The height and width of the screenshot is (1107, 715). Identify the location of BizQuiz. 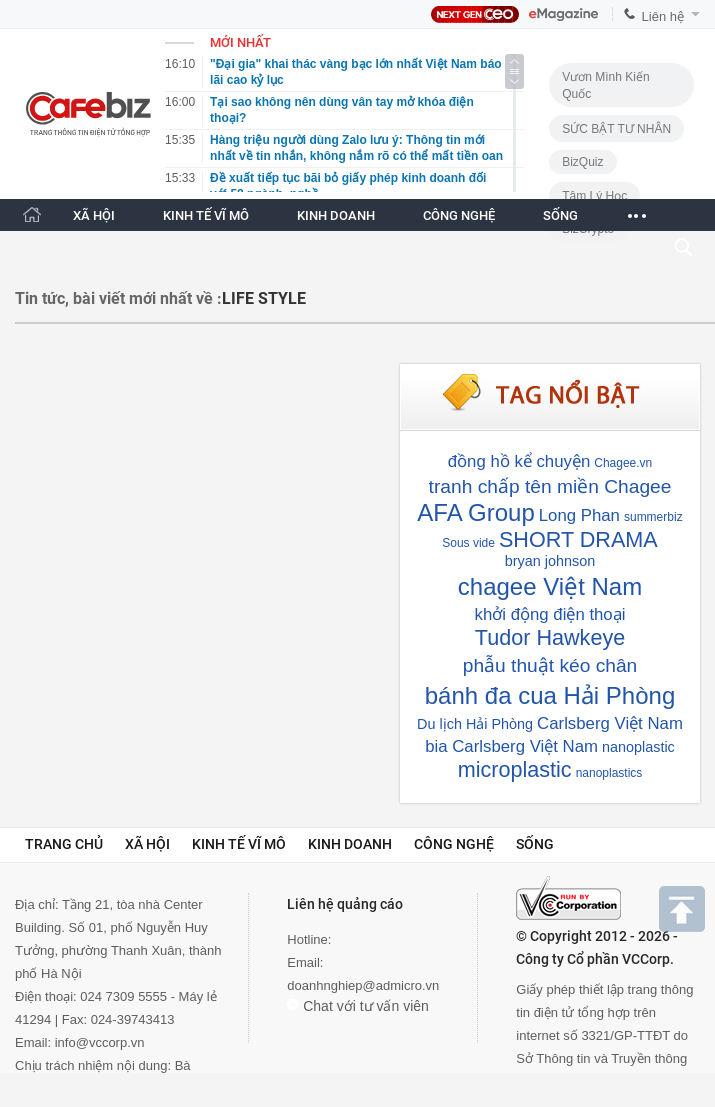
(582, 162).